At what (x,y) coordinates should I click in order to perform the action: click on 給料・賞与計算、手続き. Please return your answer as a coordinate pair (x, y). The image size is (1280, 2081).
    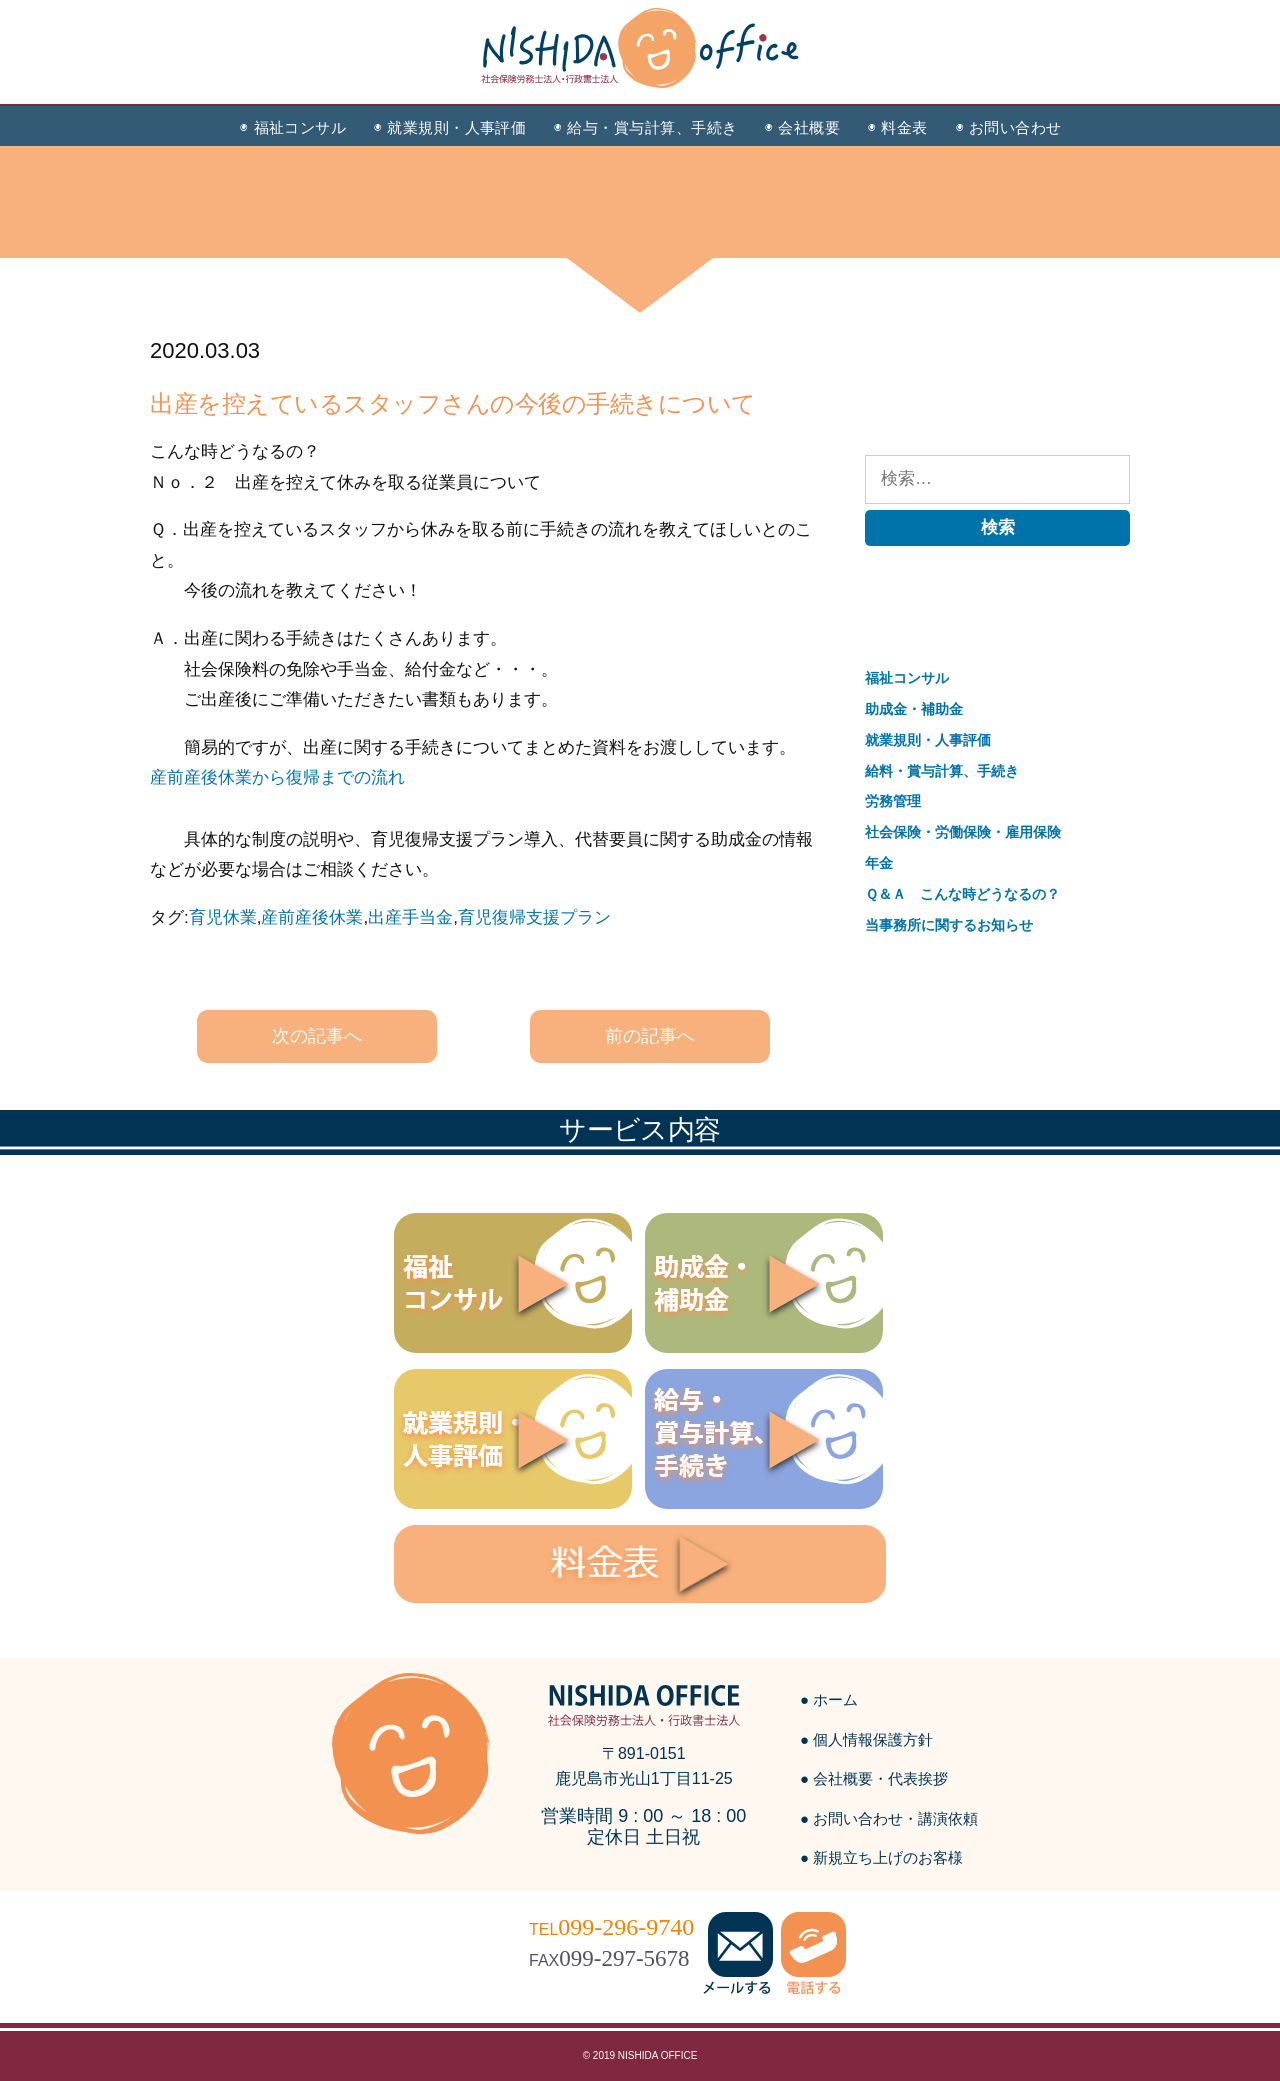
    Looking at the image, I should click on (942, 771).